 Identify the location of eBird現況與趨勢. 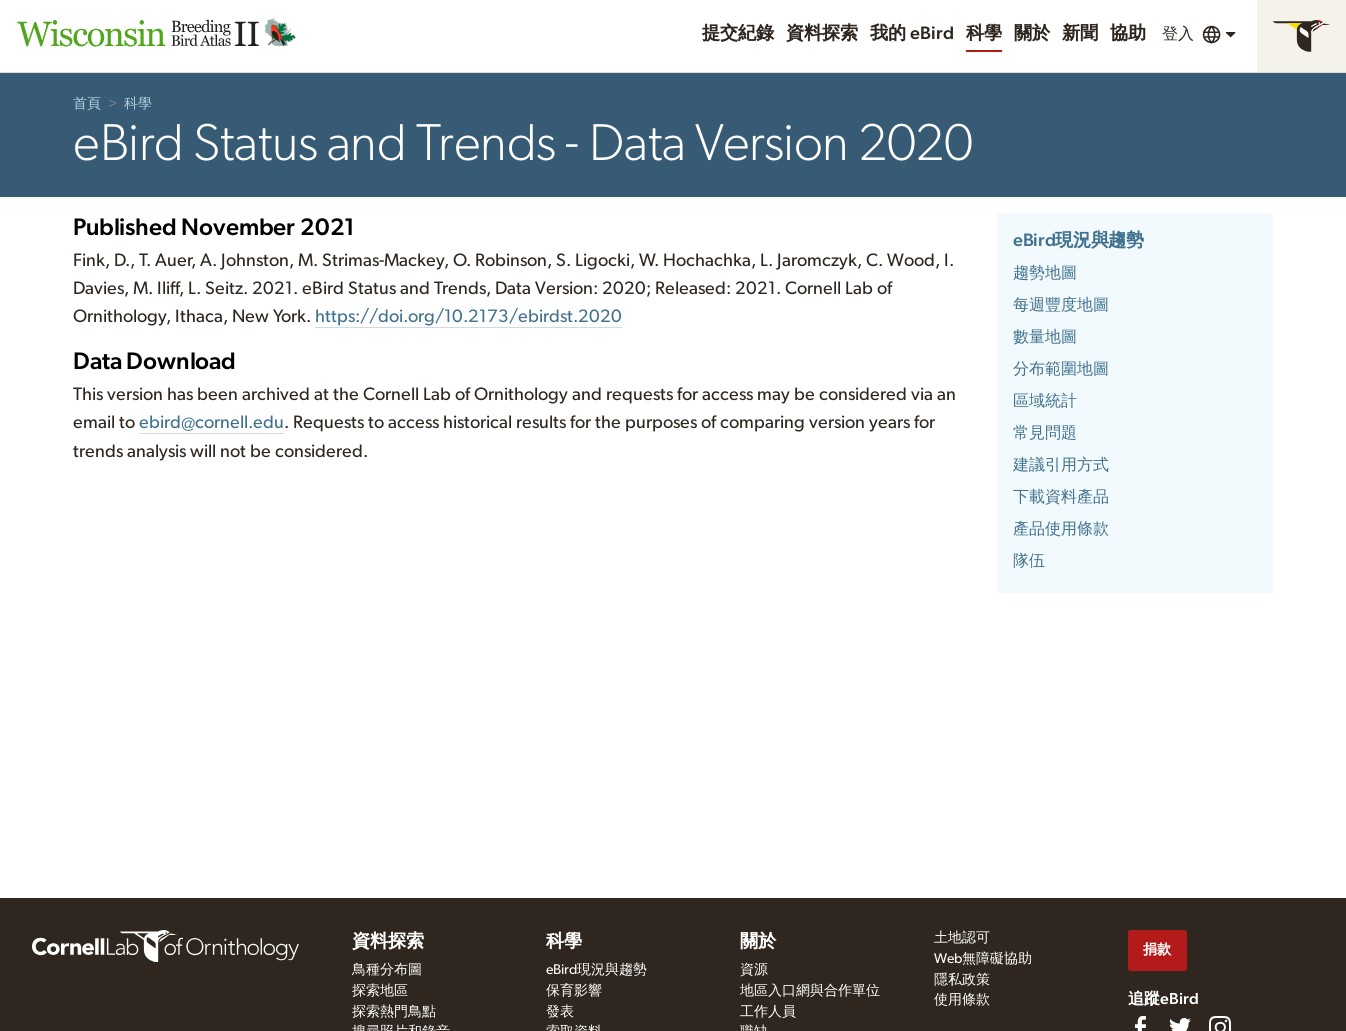
(1078, 241).